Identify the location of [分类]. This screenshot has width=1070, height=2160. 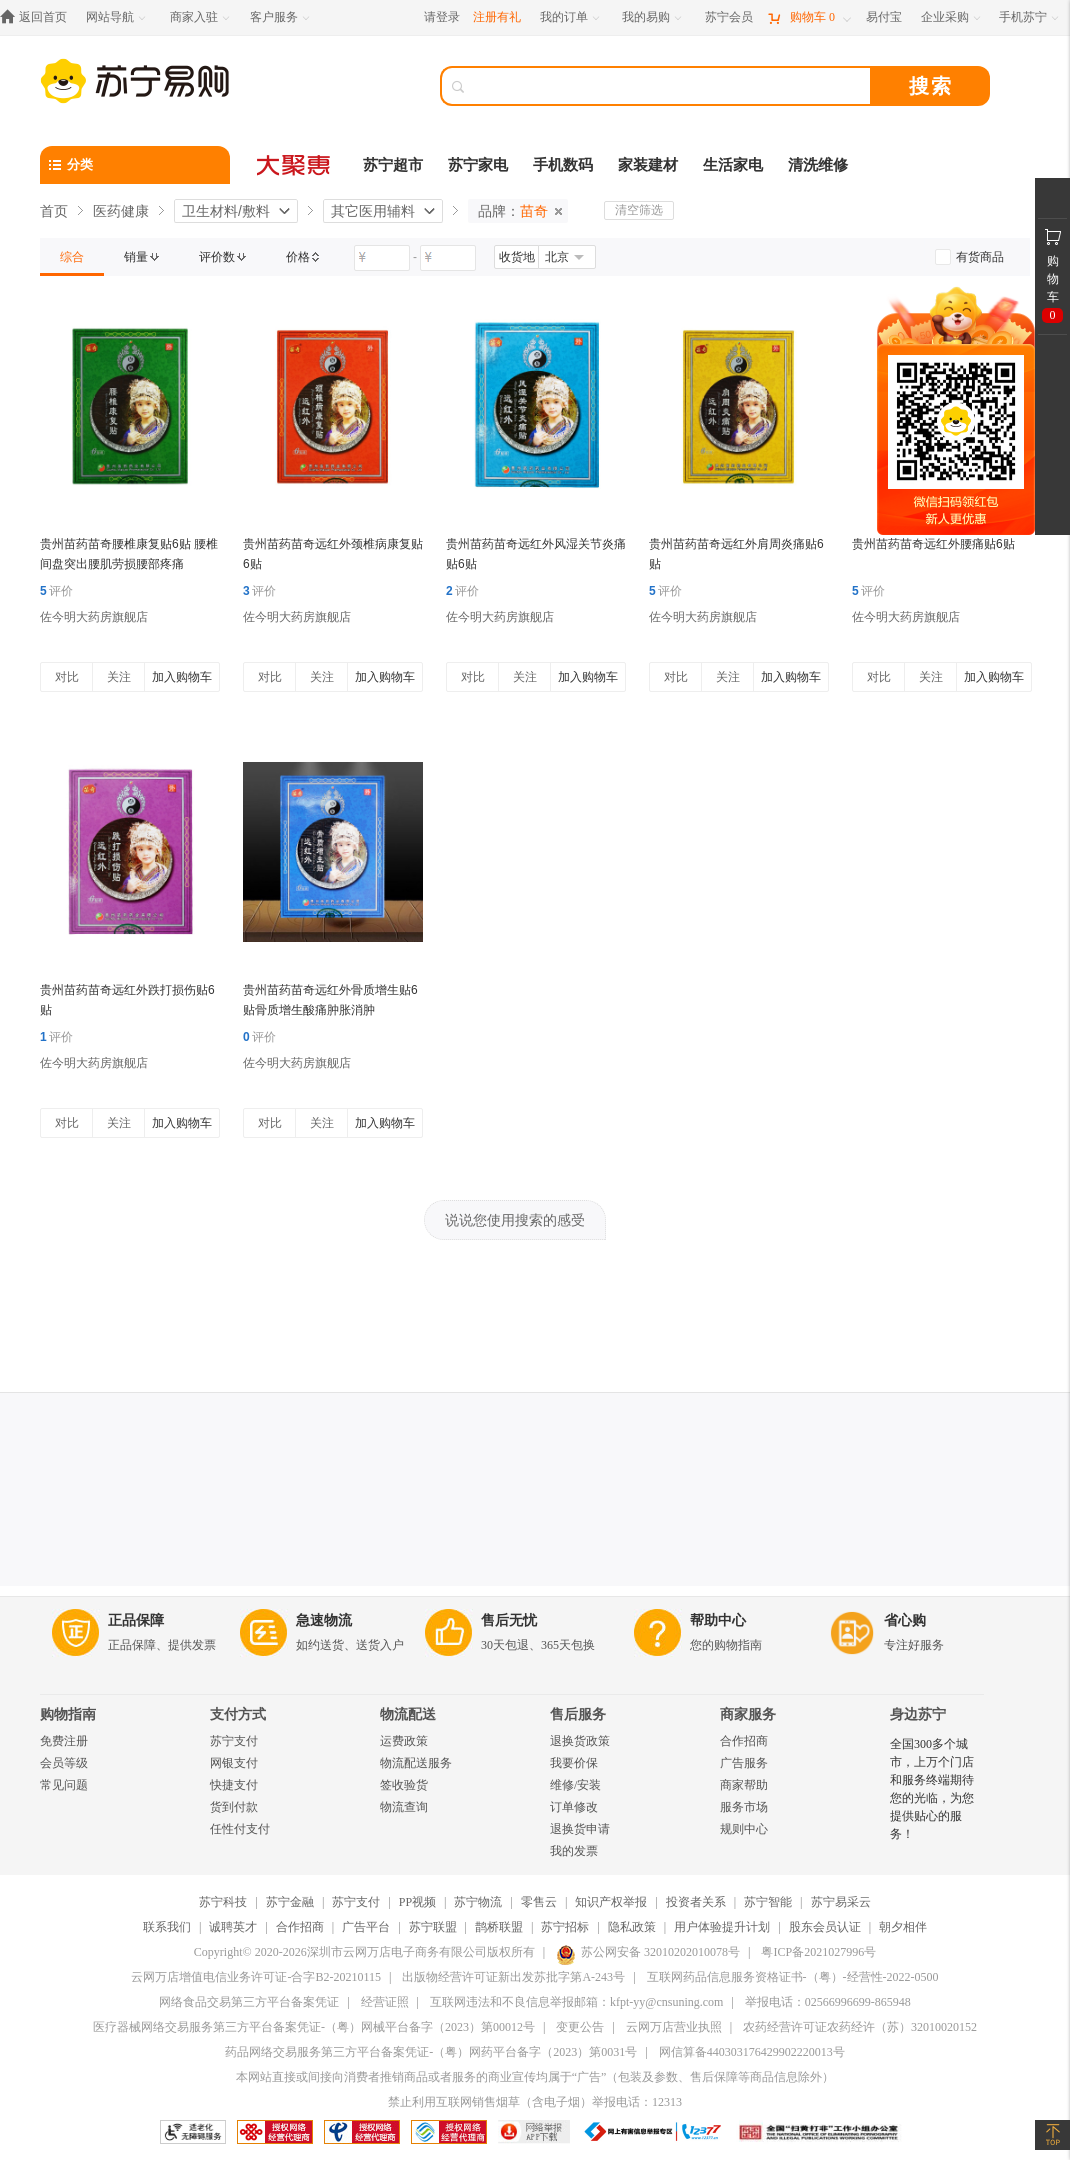
(135, 165).